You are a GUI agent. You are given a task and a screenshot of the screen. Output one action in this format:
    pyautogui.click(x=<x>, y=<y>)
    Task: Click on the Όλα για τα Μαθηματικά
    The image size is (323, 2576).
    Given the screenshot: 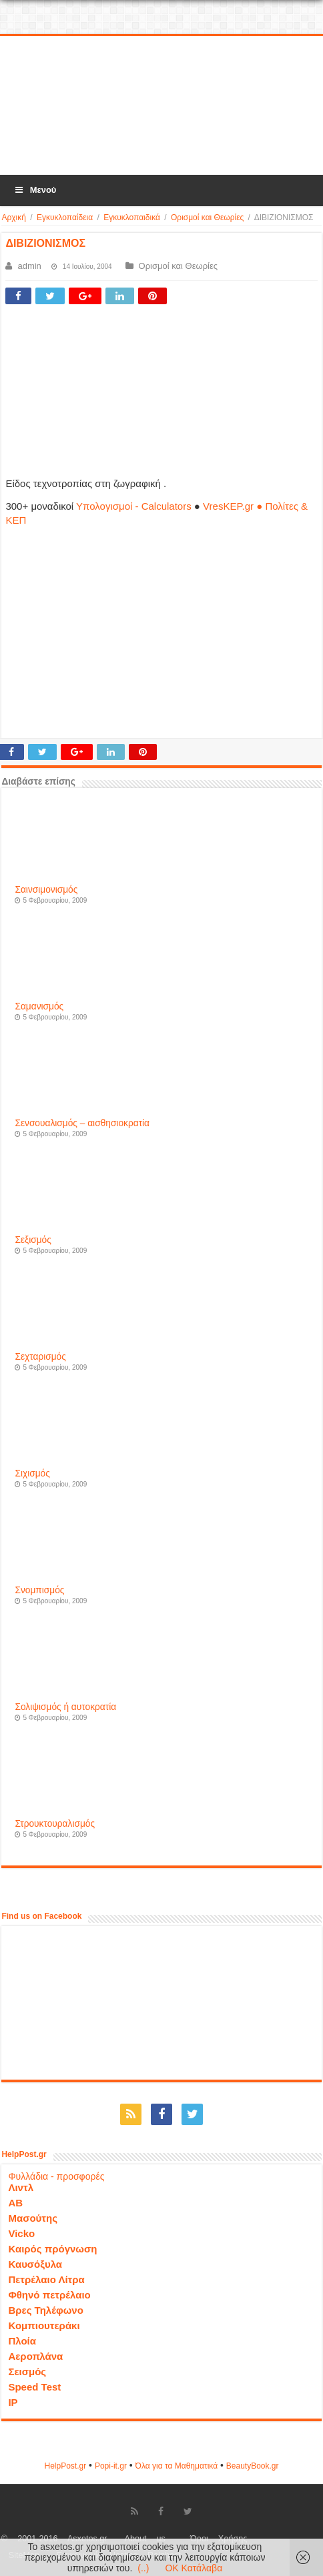 What is the action you would take?
    pyautogui.click(x=176, y=2466)
    